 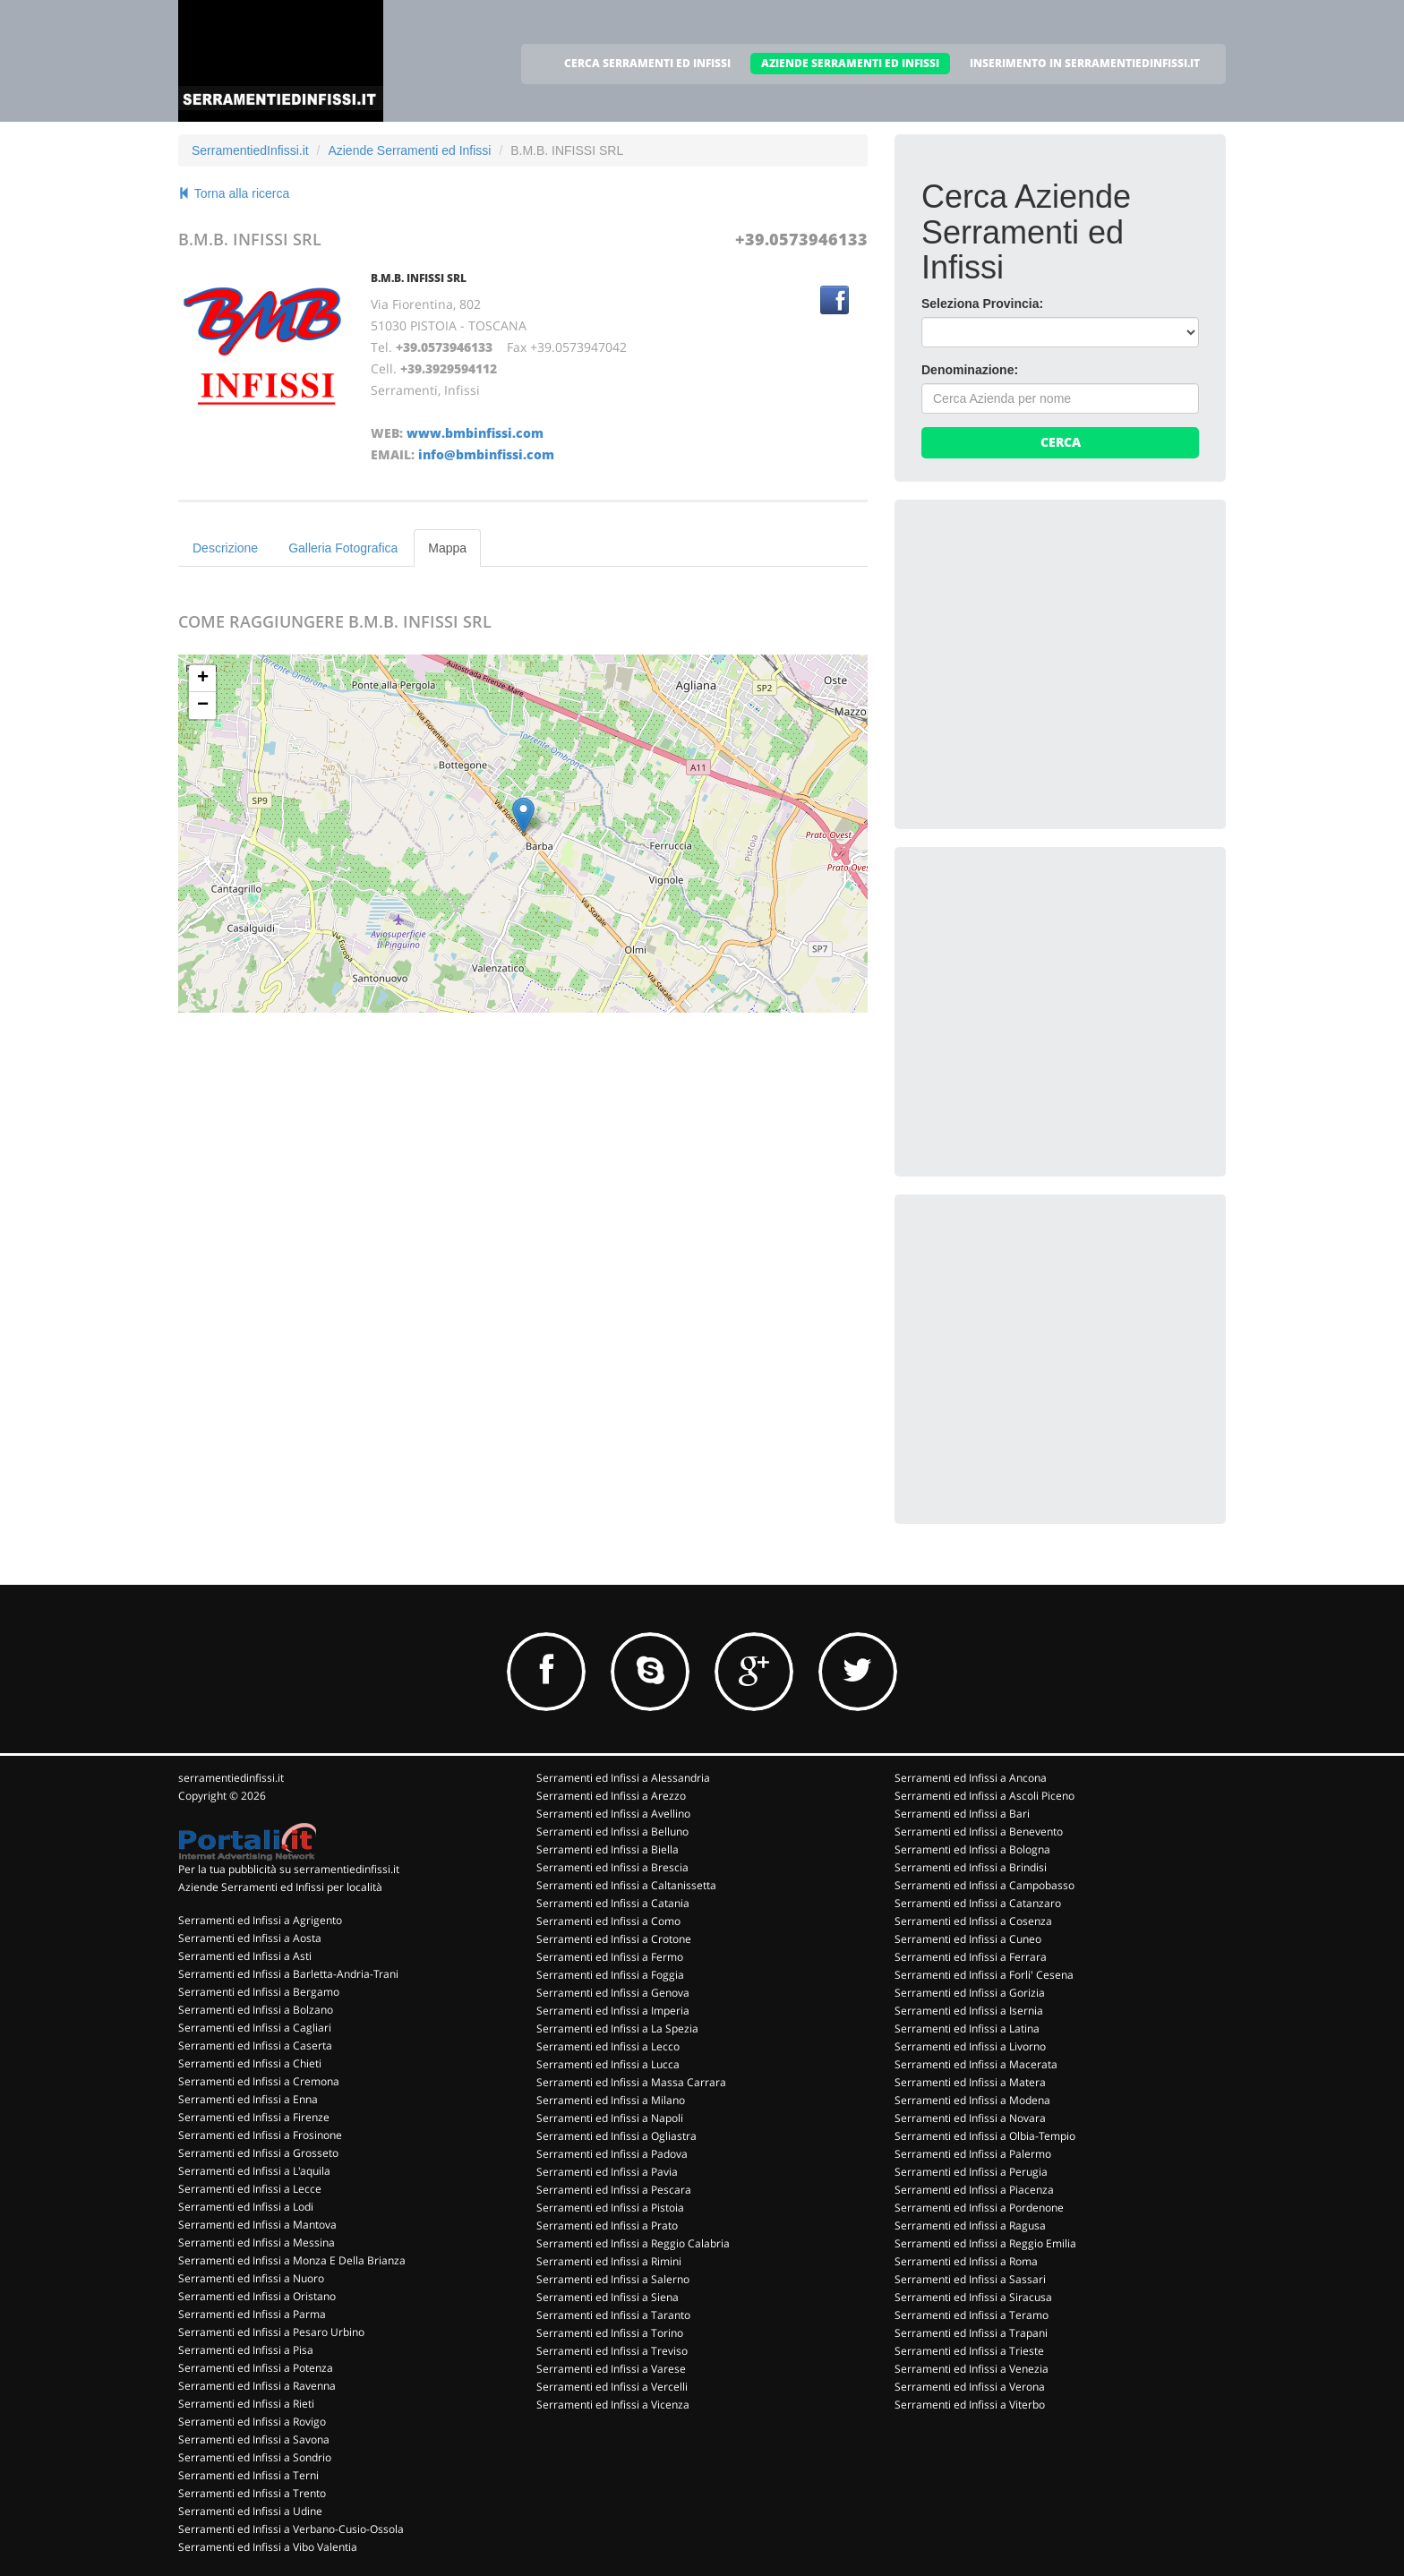 What do you see at coordinates (633, 2243) in the screenshot?
I see `Serramenti ed Infissi a Reggio Calabria` at bounding box center [633, 2243].